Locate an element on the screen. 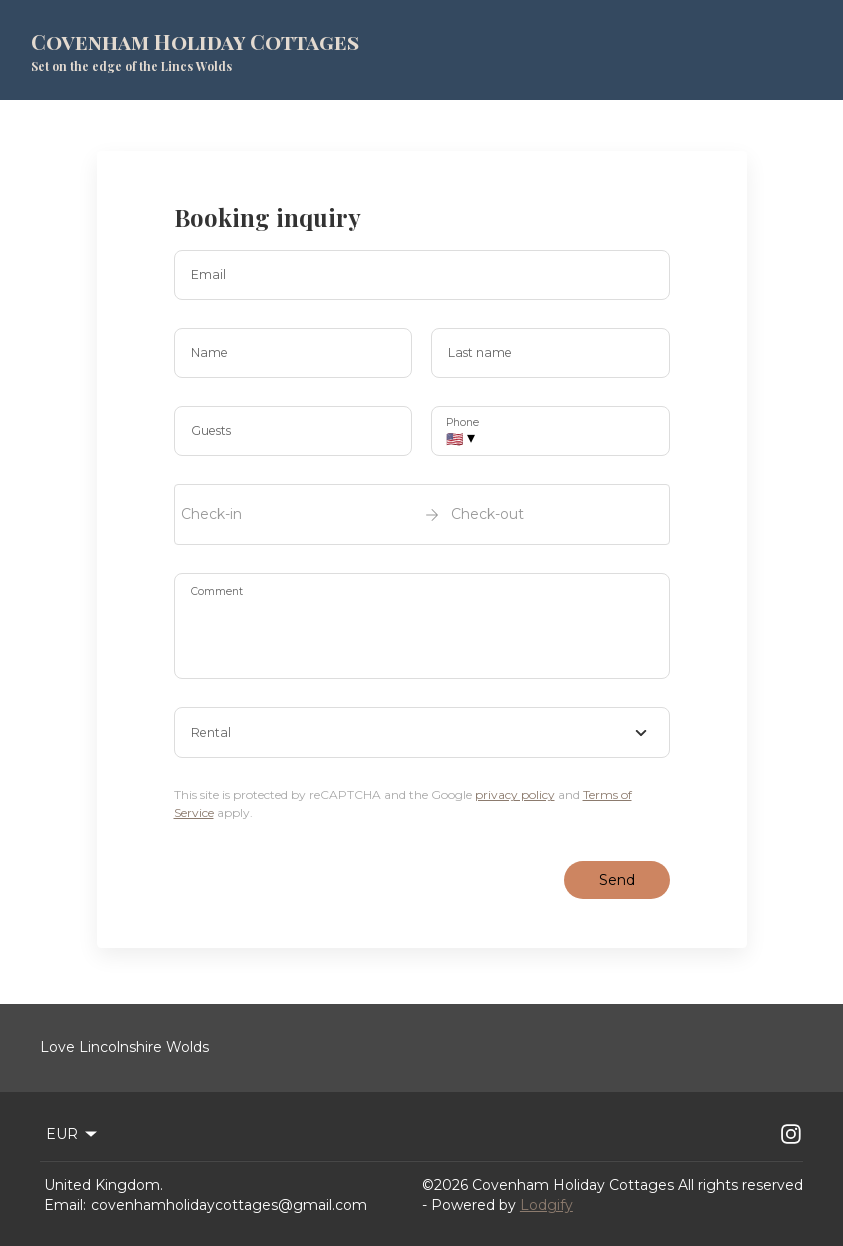 Image resolution: width=843 pixels, height=1246 pixels. [open date-picker] is located at coordinates (422, 514).